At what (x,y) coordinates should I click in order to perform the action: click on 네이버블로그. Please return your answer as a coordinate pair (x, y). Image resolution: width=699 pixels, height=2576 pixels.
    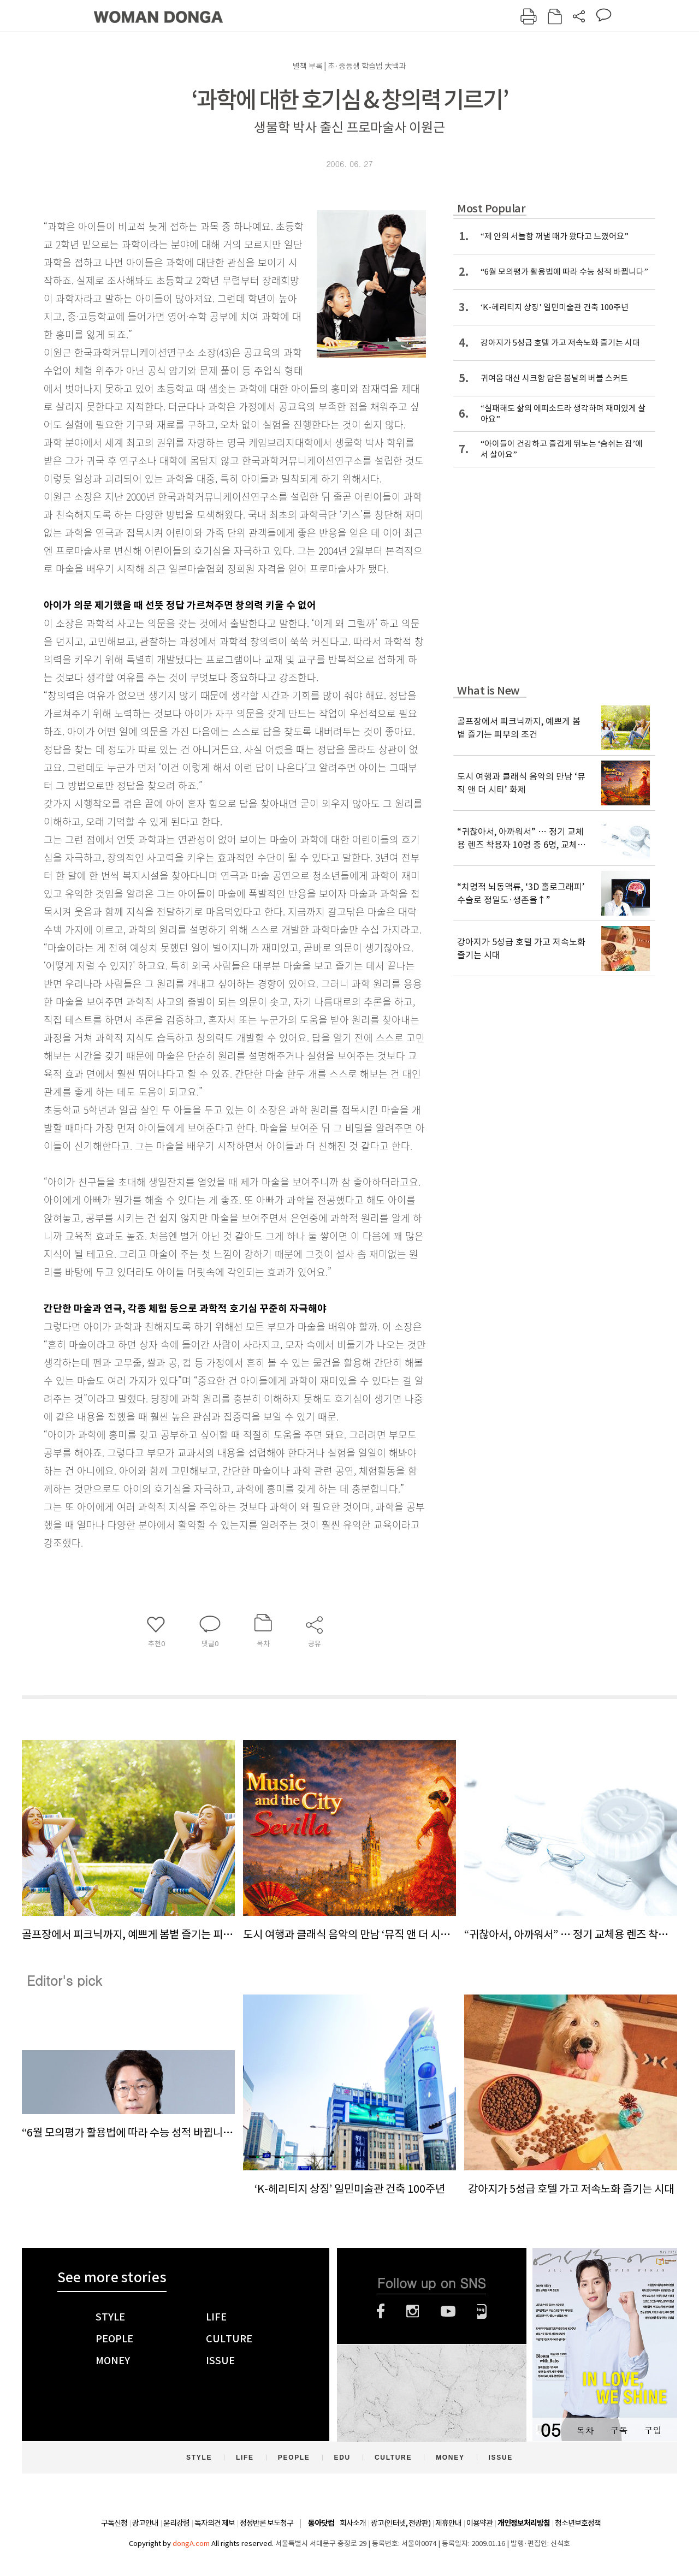
    Looking at the image, I should click on (482, 2311).